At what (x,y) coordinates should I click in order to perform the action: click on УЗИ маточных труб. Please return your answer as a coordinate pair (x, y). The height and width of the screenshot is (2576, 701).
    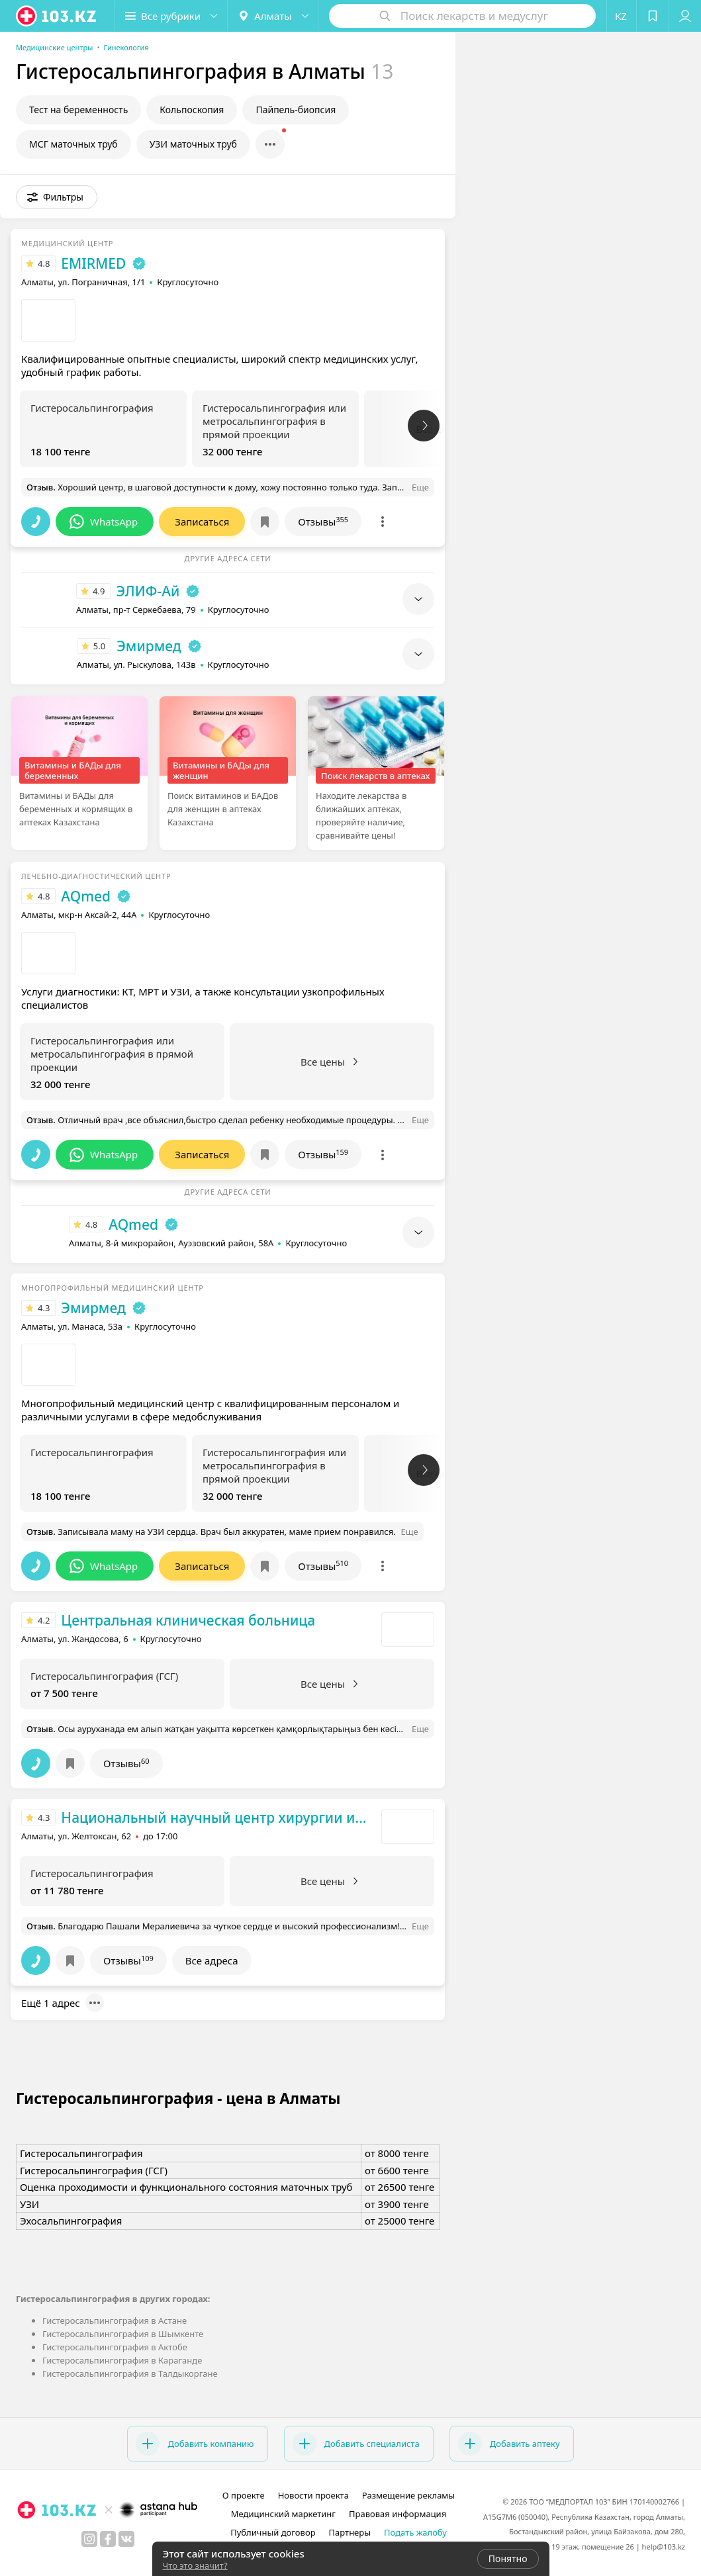
    Looking at the image, I should click on (193, 144).